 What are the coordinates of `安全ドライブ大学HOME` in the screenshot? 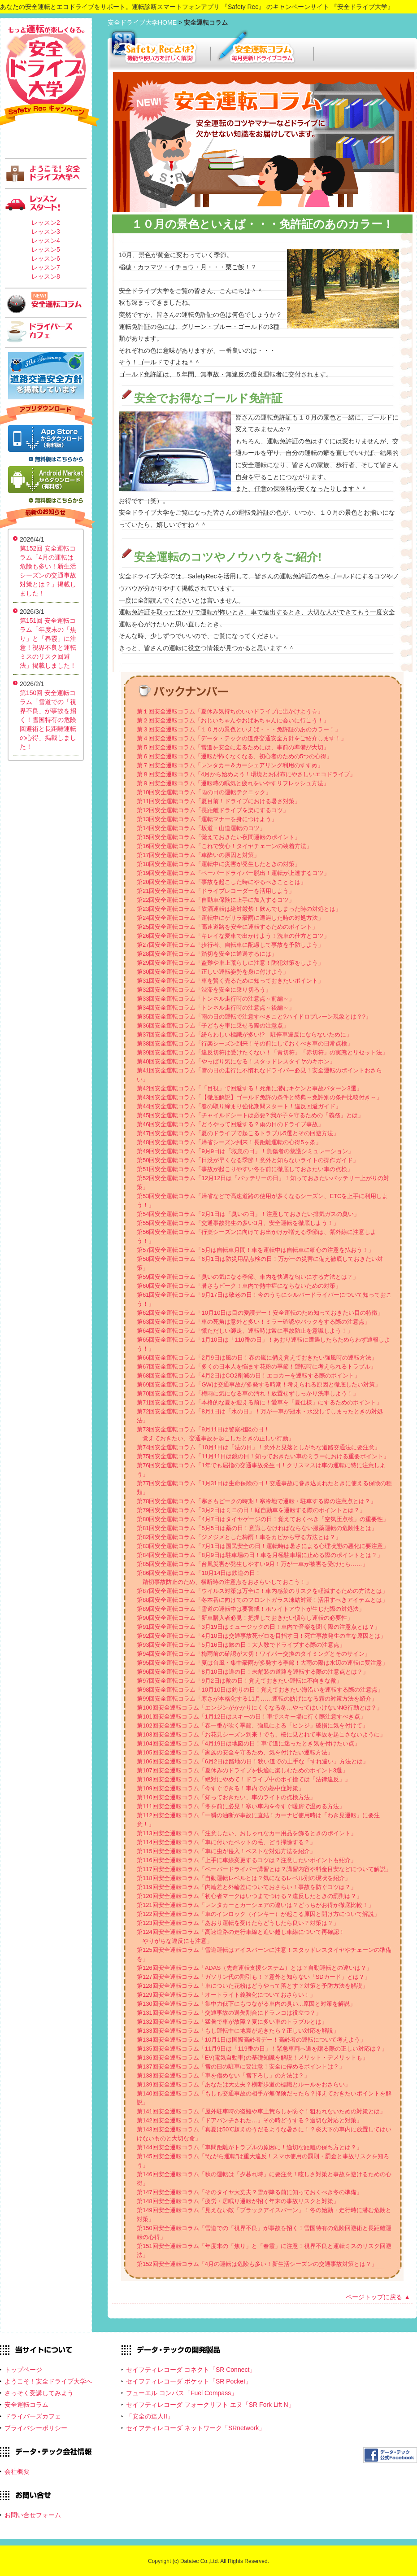 It's located at (143, 22).